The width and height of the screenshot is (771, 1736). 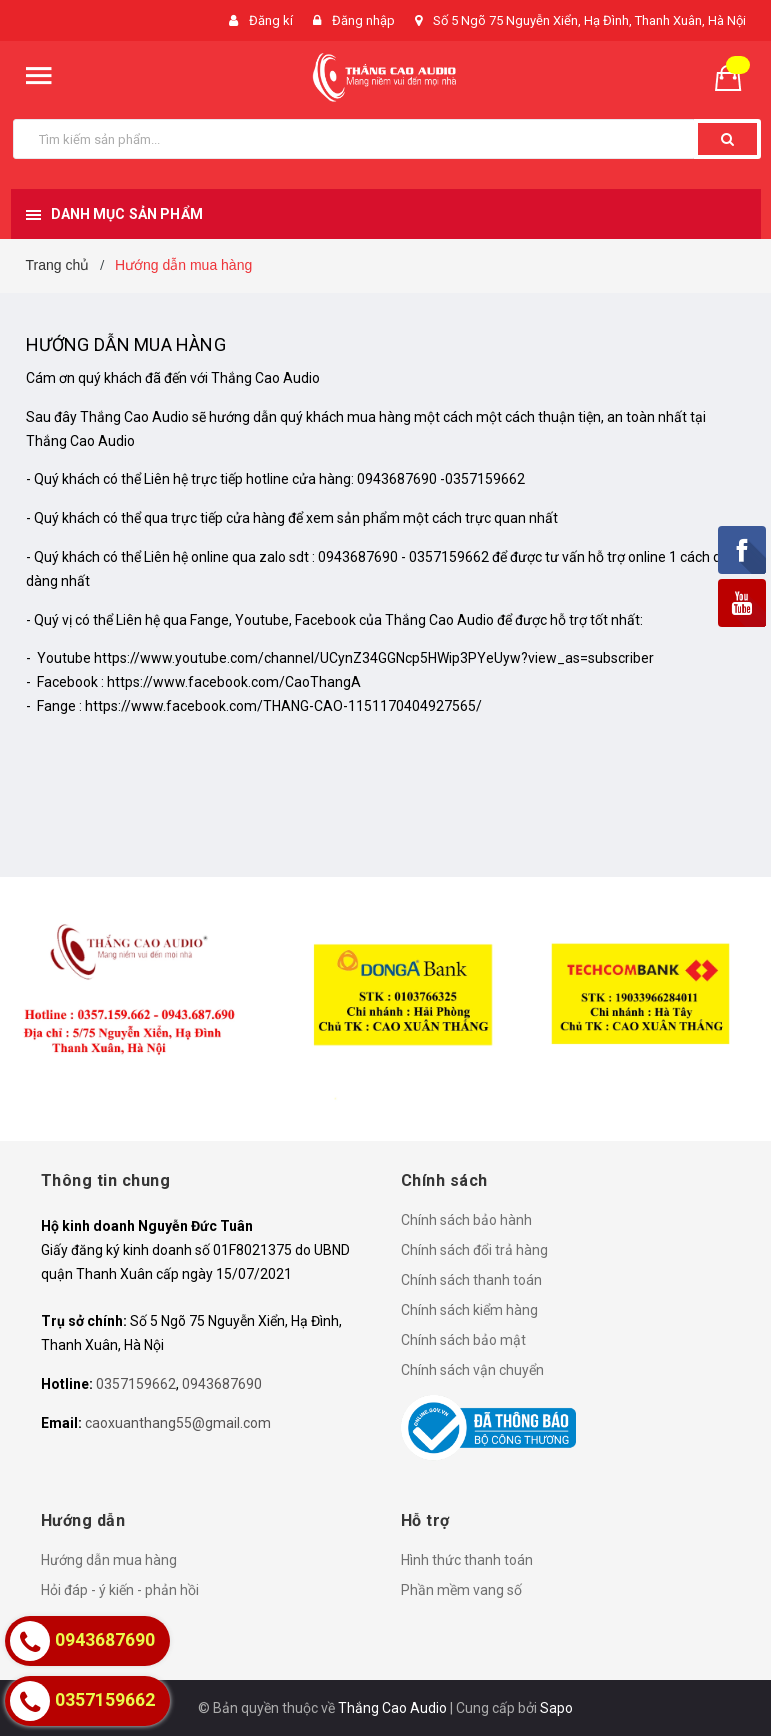 What do you see at coordinates (463, 1340) in the screenshot?
I see `Chính sách bảo mật` at bounding box center [463, 1340].